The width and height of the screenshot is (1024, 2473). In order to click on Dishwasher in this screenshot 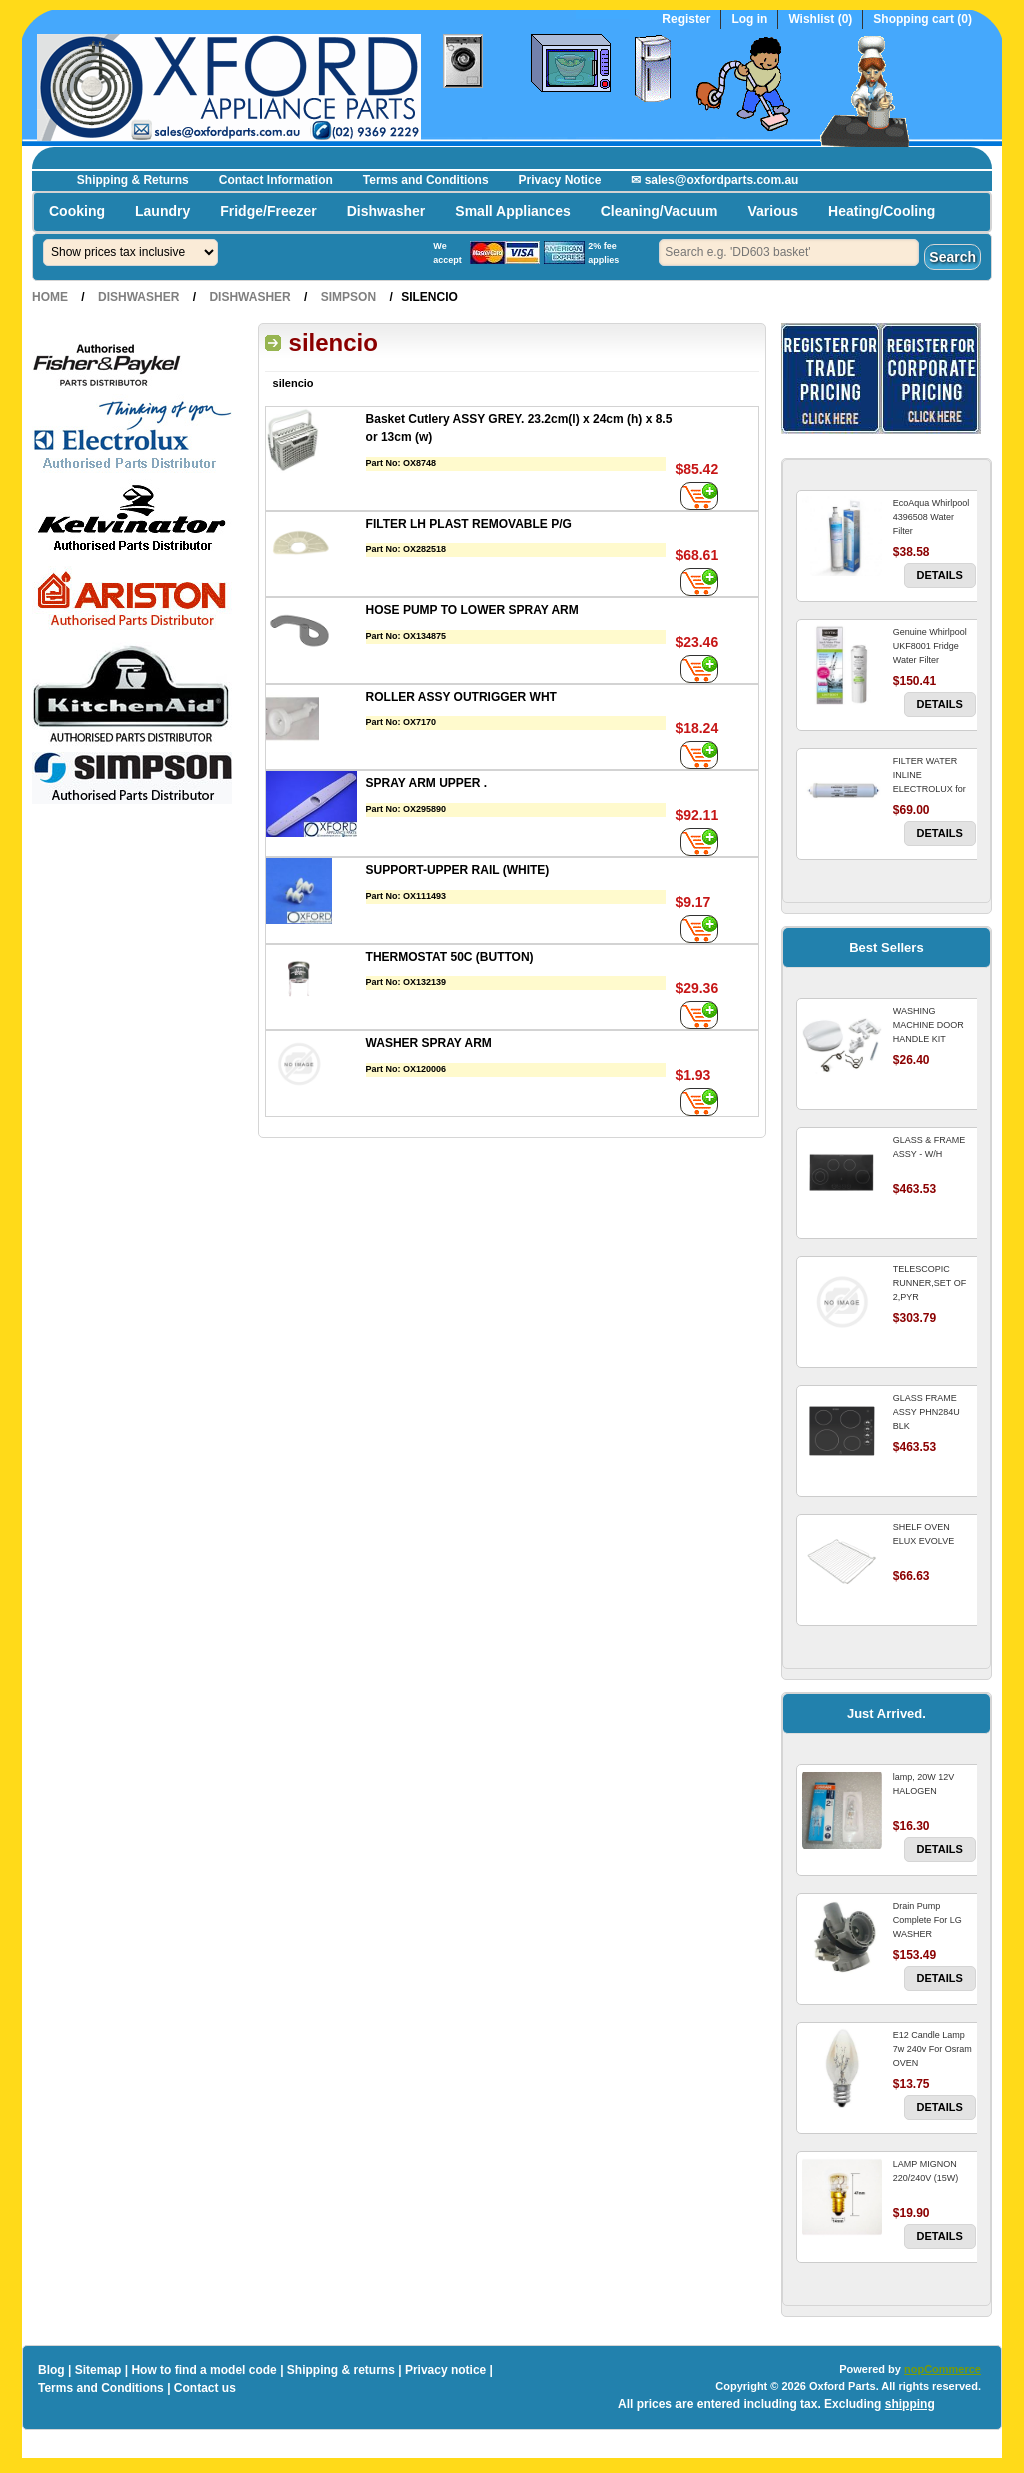, I will do `click(386, 211)`.